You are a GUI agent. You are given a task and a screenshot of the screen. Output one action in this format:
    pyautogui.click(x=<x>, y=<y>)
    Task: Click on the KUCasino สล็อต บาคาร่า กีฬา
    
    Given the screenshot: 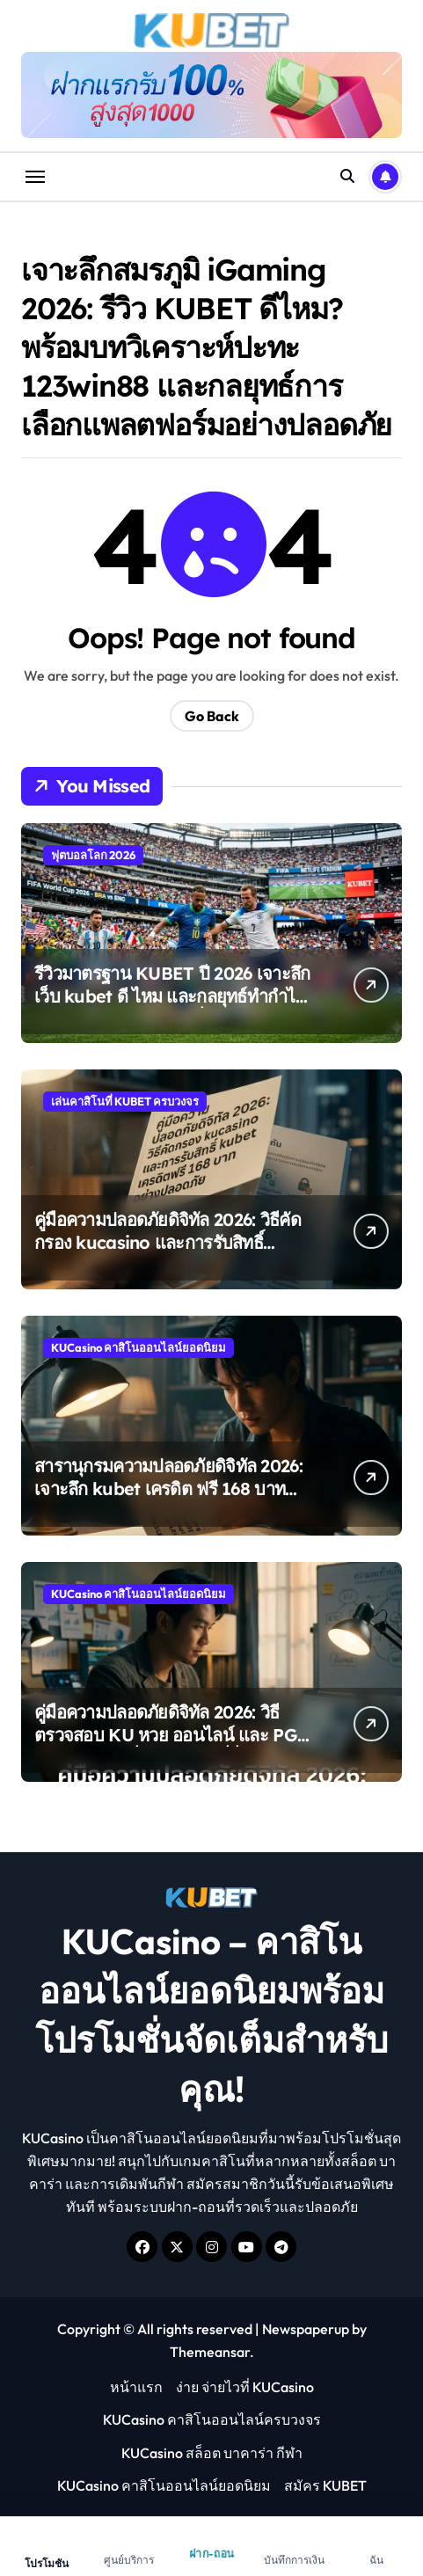 What is the action you would take?
    pyautogui.click(x=212, y=2453)
    